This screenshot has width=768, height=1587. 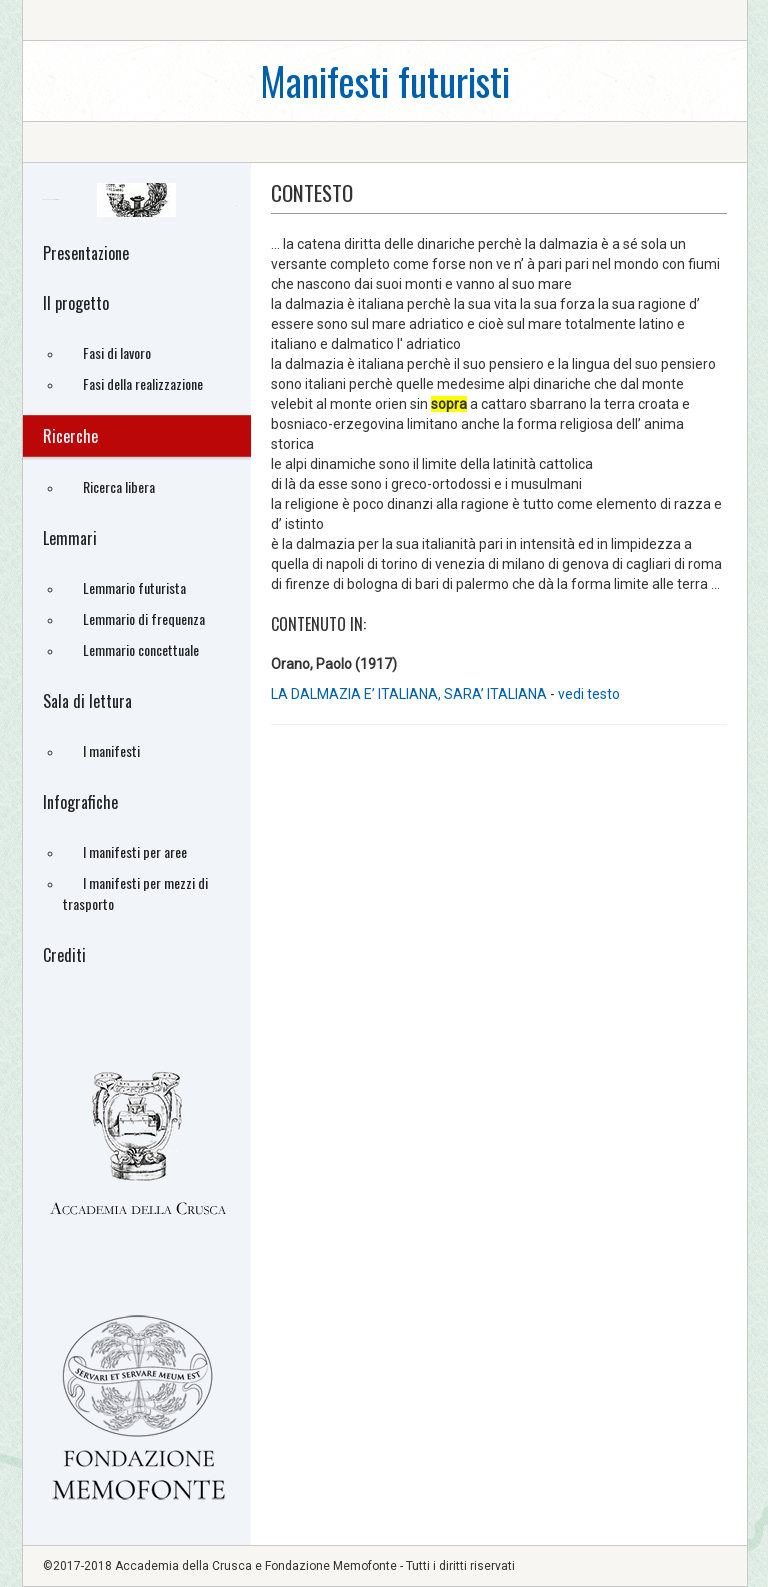 I want to click on vedi testo, so click(x=589, y=694).